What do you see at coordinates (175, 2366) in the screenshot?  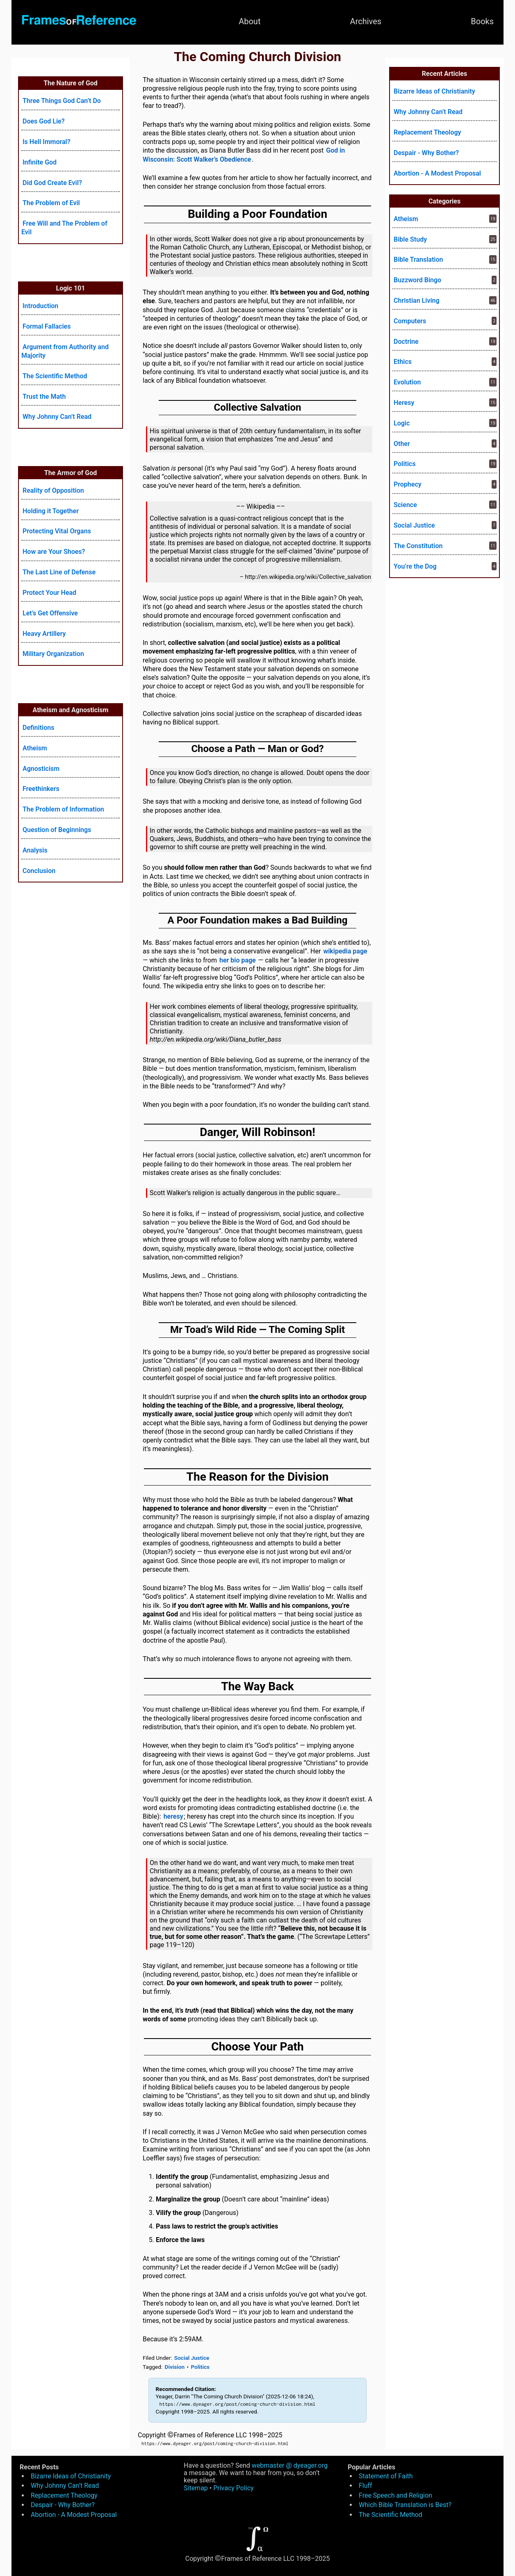 I see `Division` at bounding box center [175, 2366].